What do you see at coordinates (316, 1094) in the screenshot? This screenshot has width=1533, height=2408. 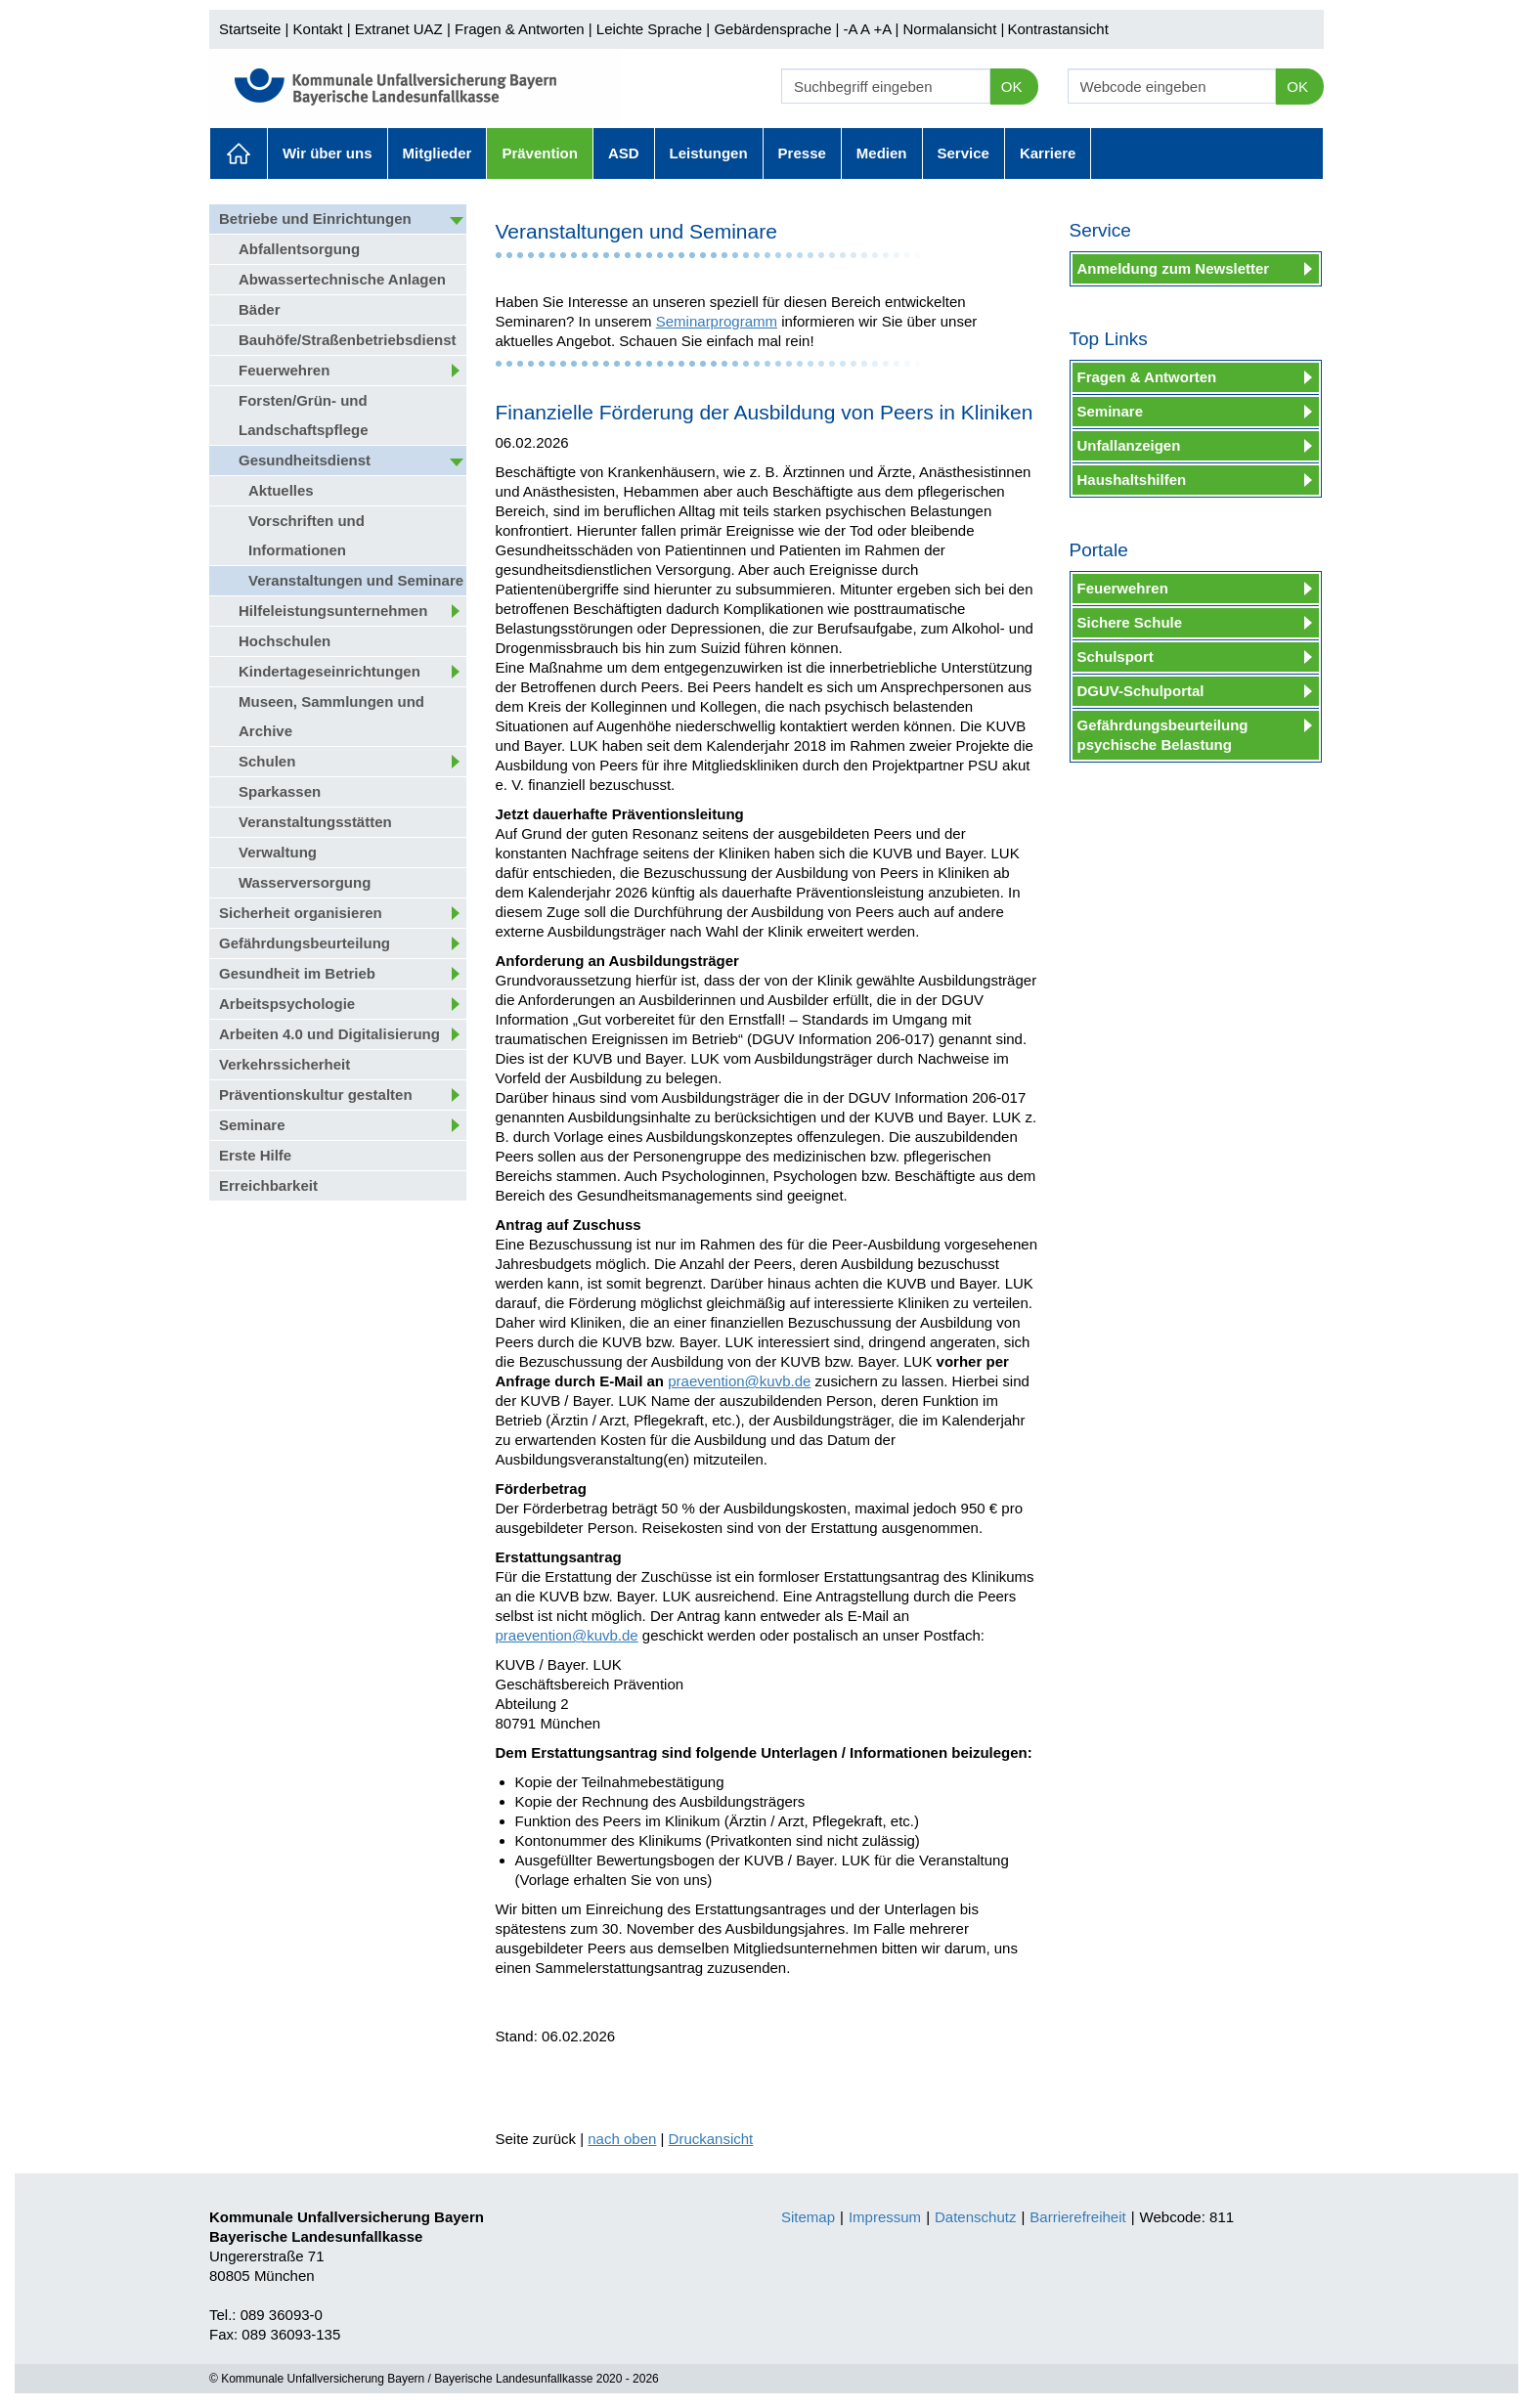 I see `Präventionskultur gestalten` at bounding box center [316, 1094].